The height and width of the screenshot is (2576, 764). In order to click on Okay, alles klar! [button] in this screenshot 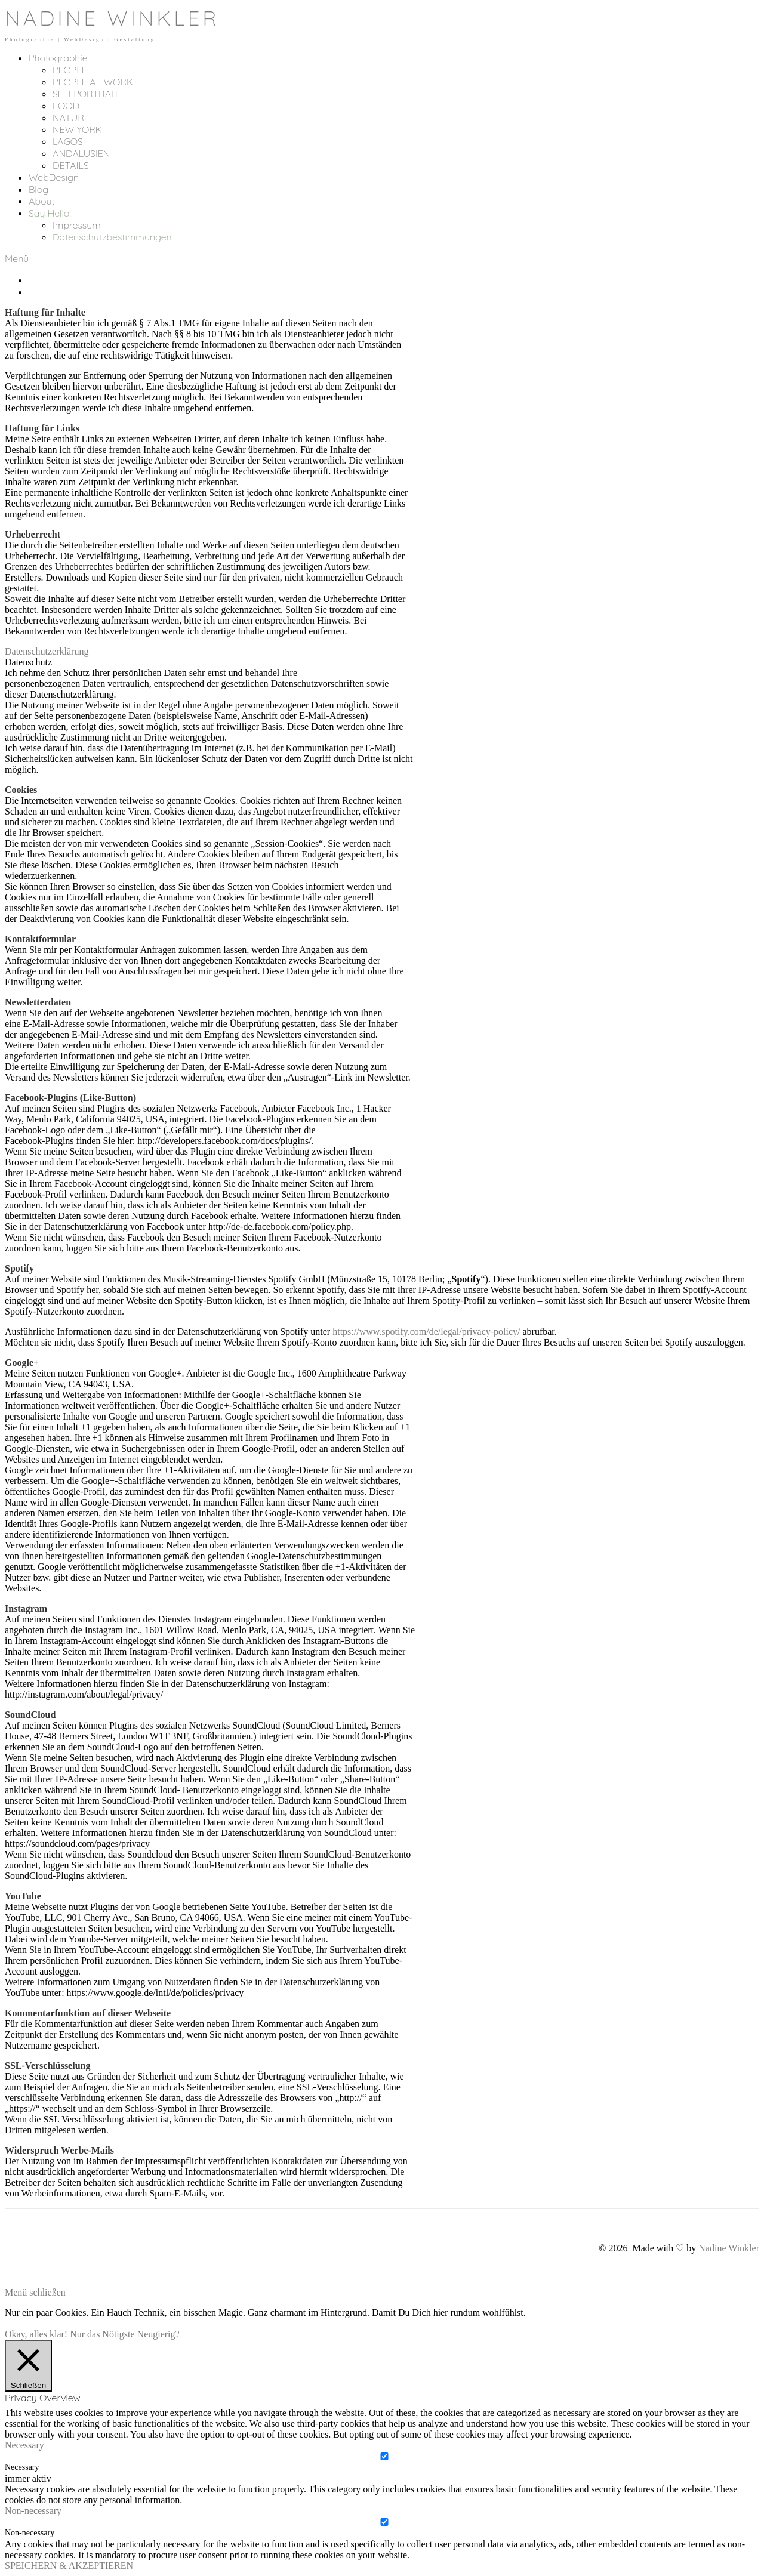, I will do `click(36, 2334)`.